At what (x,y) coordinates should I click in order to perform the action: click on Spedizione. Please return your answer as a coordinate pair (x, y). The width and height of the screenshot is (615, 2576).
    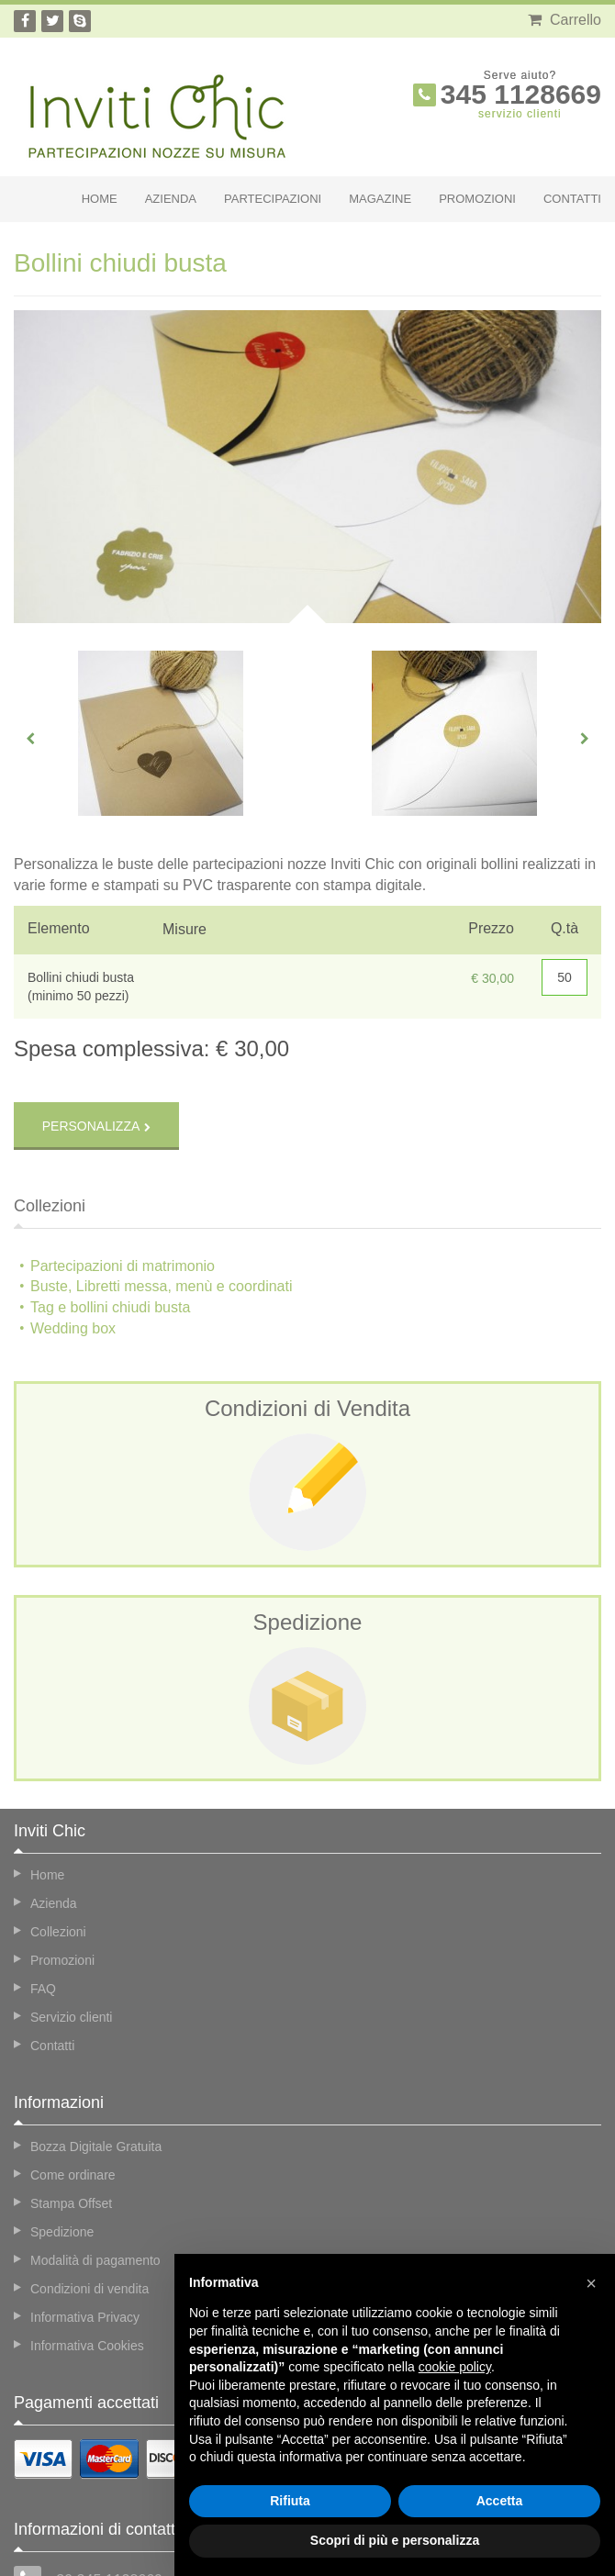
    Looking at the image, I should click on (62, 2131).